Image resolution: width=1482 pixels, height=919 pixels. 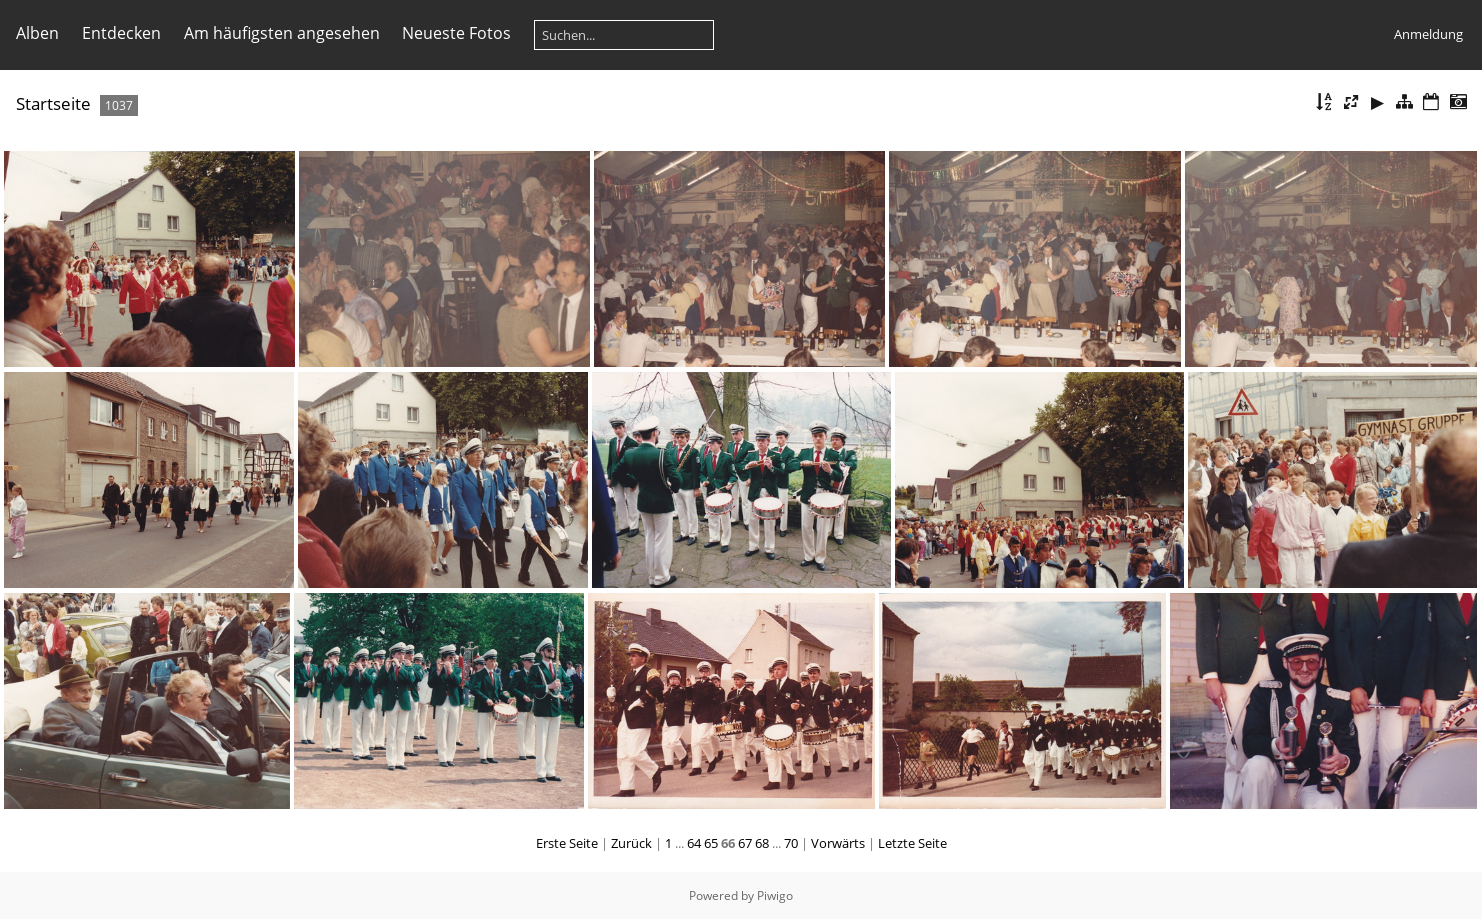 What do you see at coordinates (37, 33) in the screenshot?
I see `Alben` at bounding box center [37, 33].